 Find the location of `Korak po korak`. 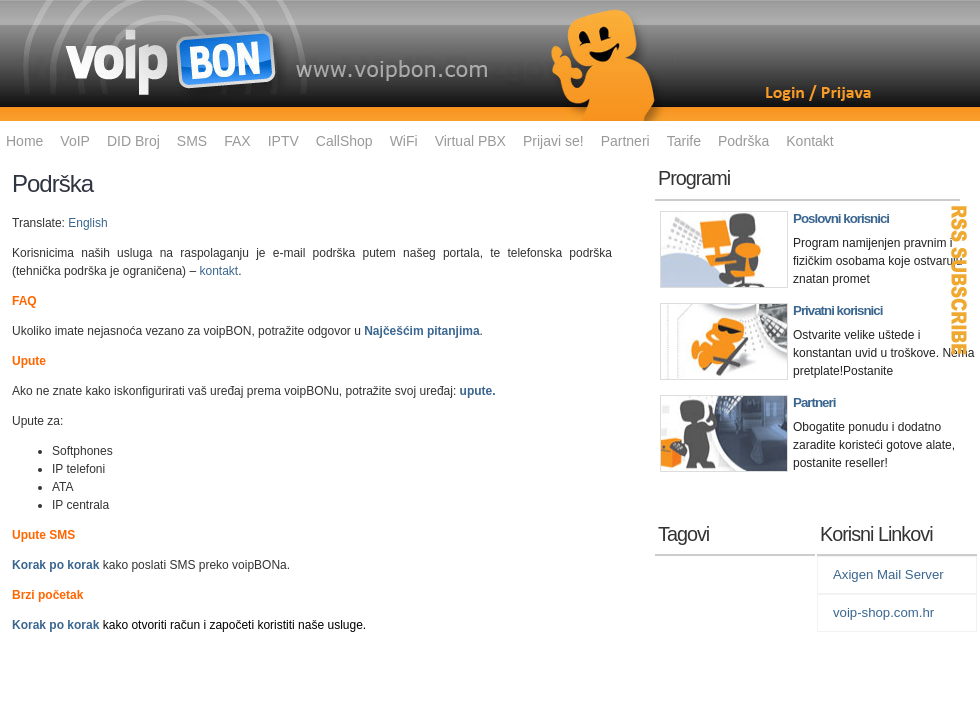

Korak po korak is located at coordinates (55, 565).